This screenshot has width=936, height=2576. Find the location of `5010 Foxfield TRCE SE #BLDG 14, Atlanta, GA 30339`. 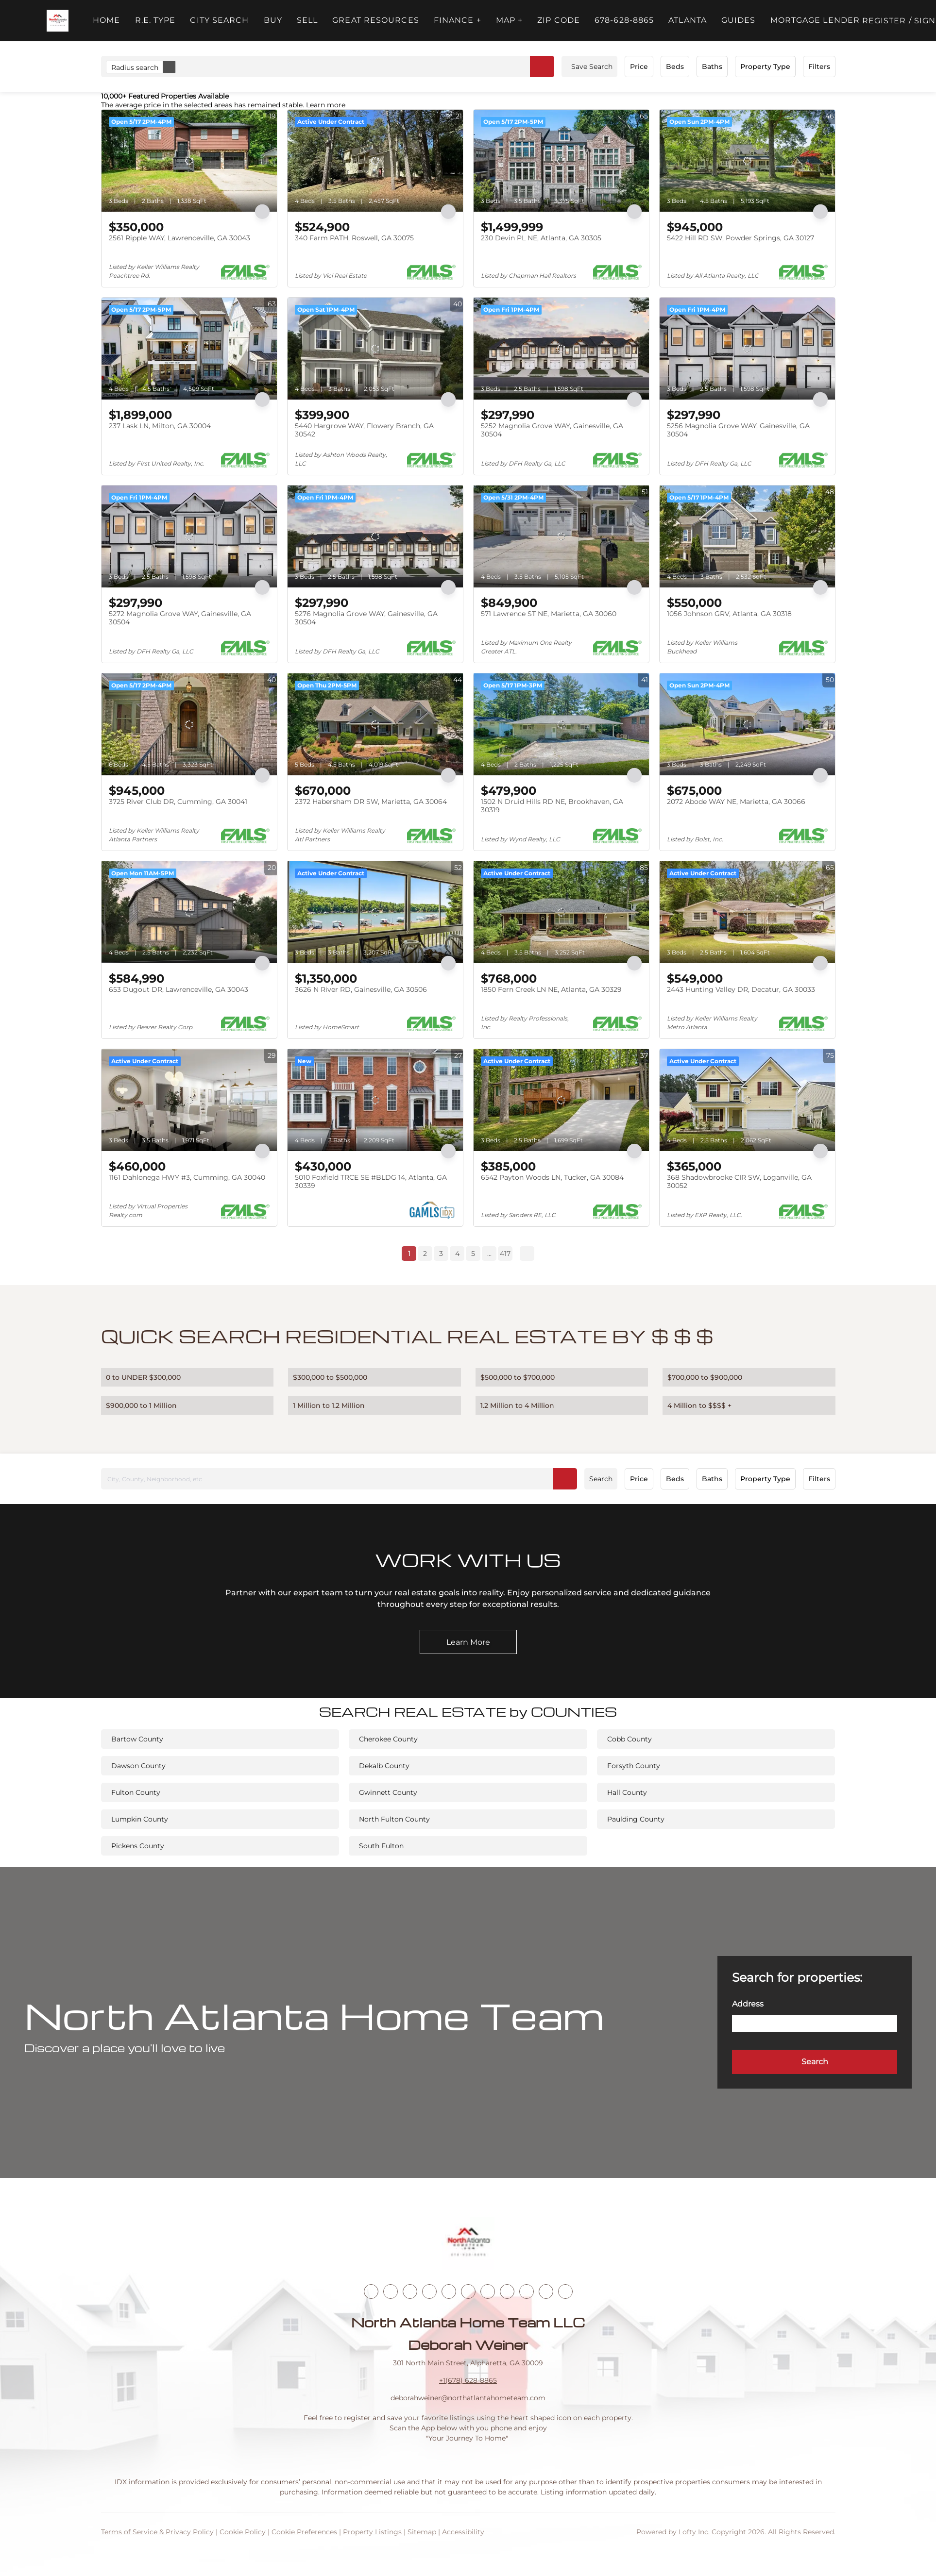

5010 Foxfield TRCE SE #BLDG 14, Atlanta, GA 30339 is located at coordinates (371, 1181).